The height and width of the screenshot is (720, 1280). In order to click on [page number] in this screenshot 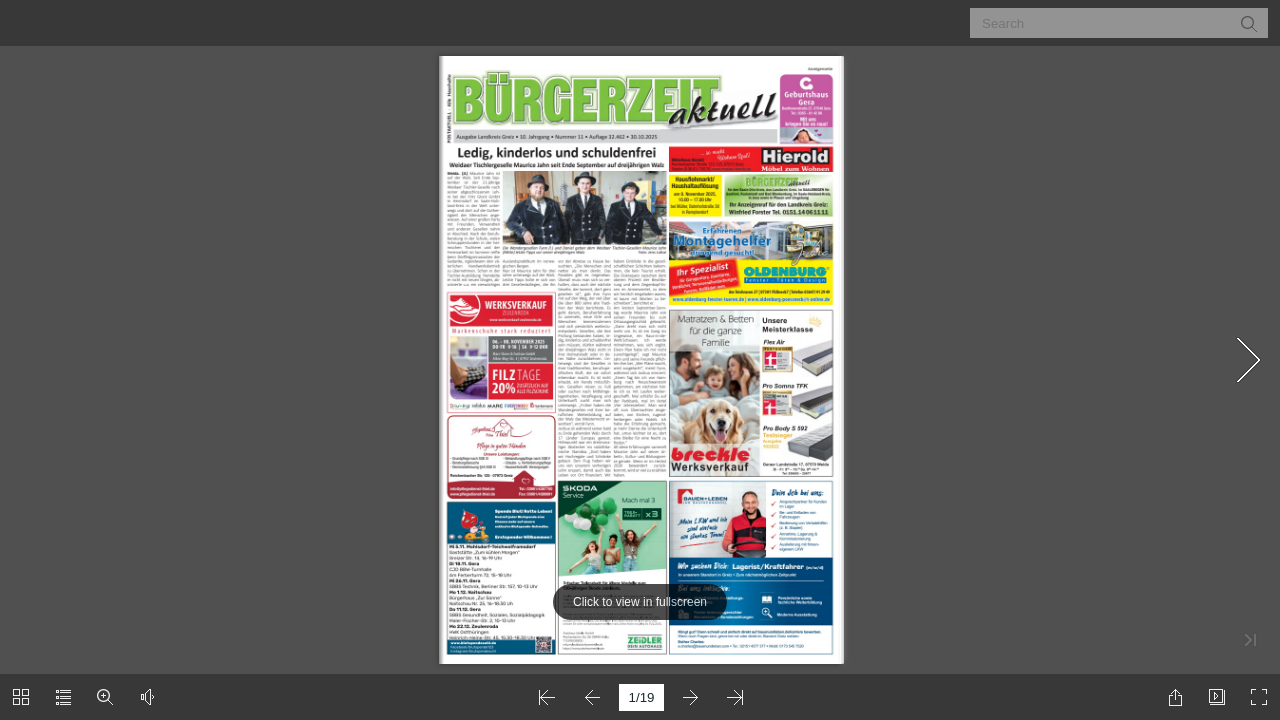, I will do `click(641, 697)`.